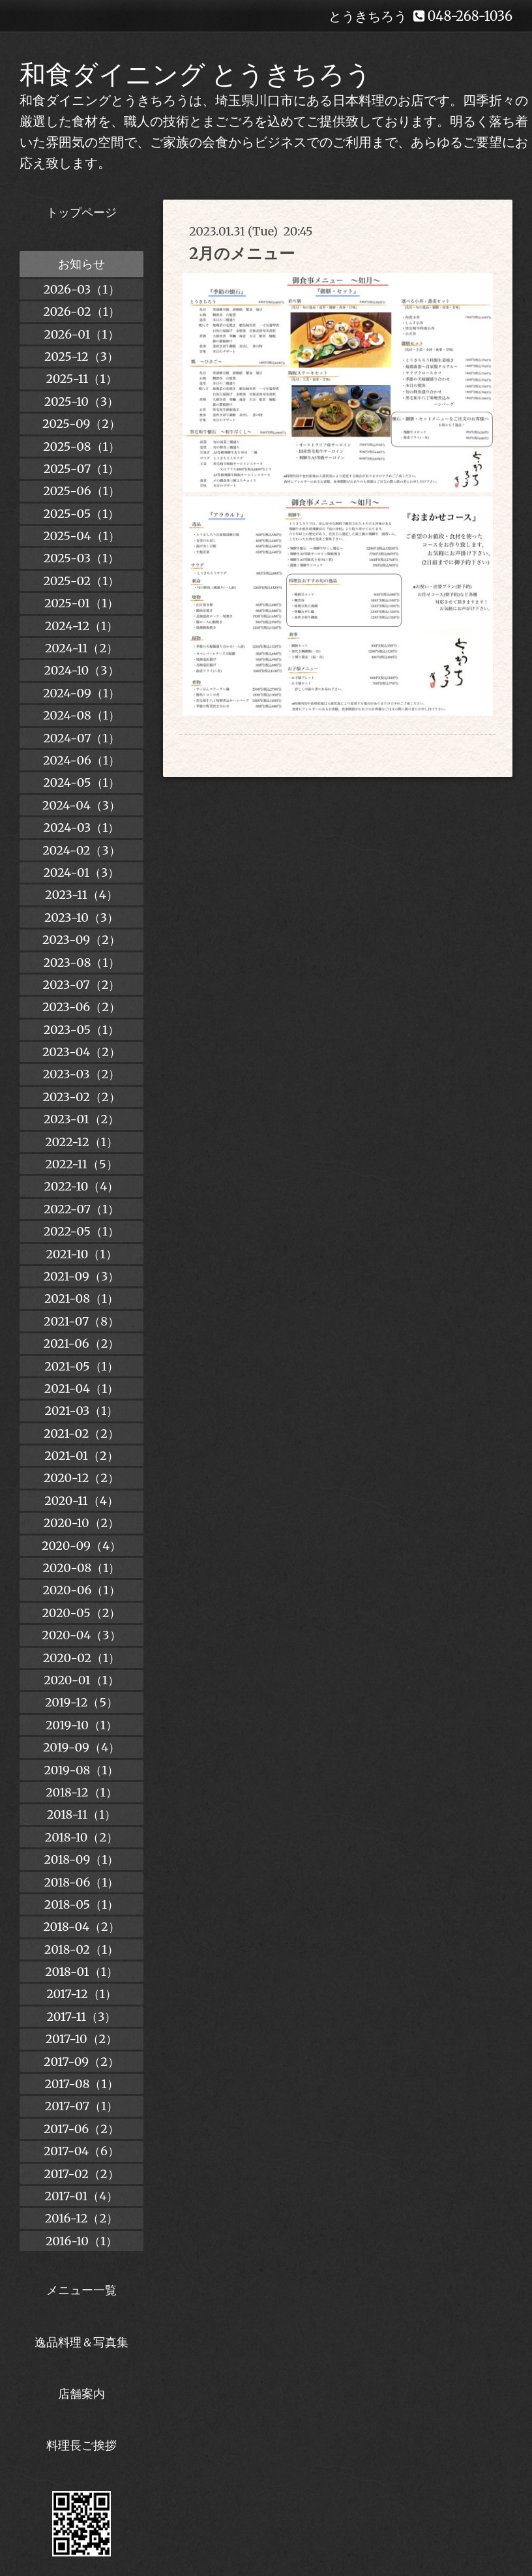 The image size is (532, 2576). I want to click on 2023-11（4）, so click(81, 894).